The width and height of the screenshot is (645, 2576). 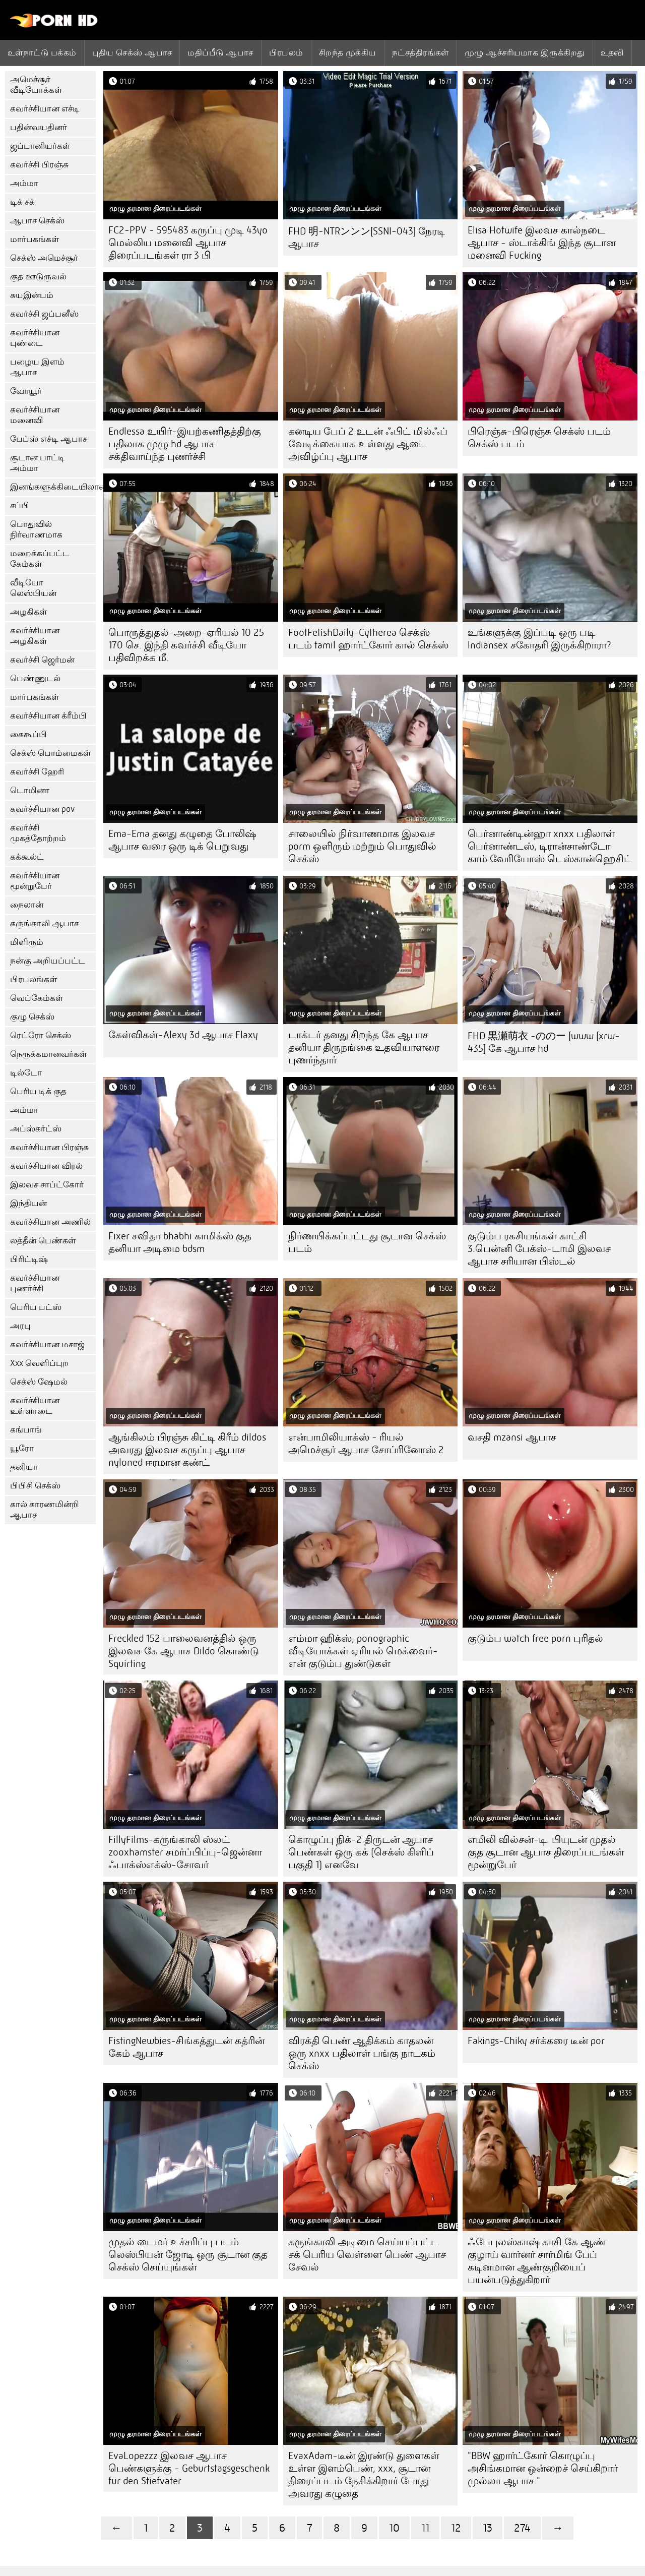 What do you see at coordinates (26, 905) in the screenshot?
I see `நைலான்` at bounding box center [26, 905].